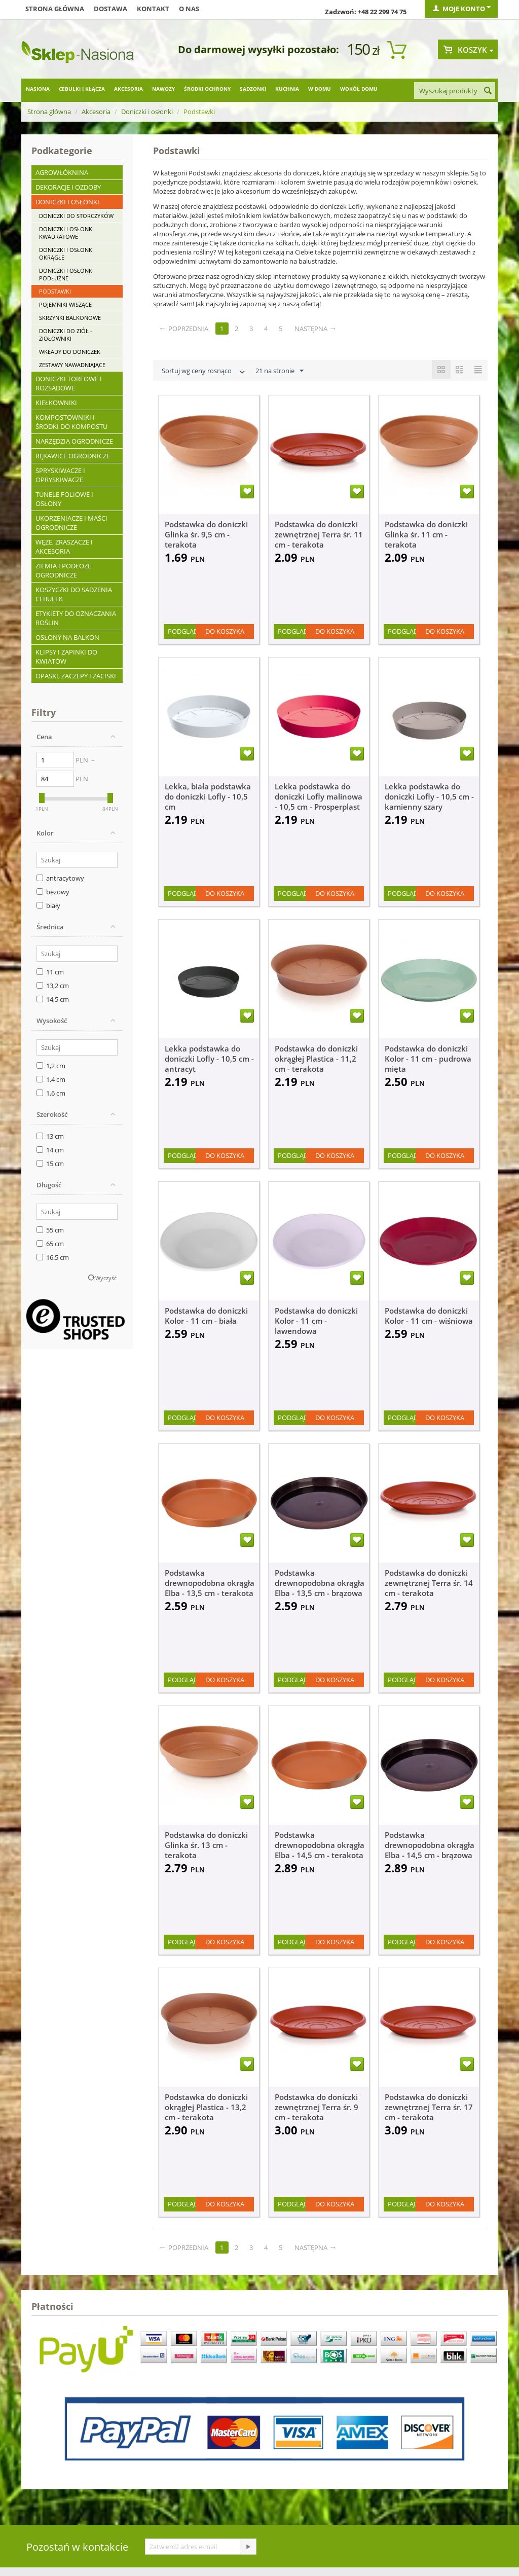 The height and width of the screenshot is (2576, 519). Describe the element at coordinates (66, 656) in the screenshot. I see `Klipsy i zapinki do kwiatów` at that location.